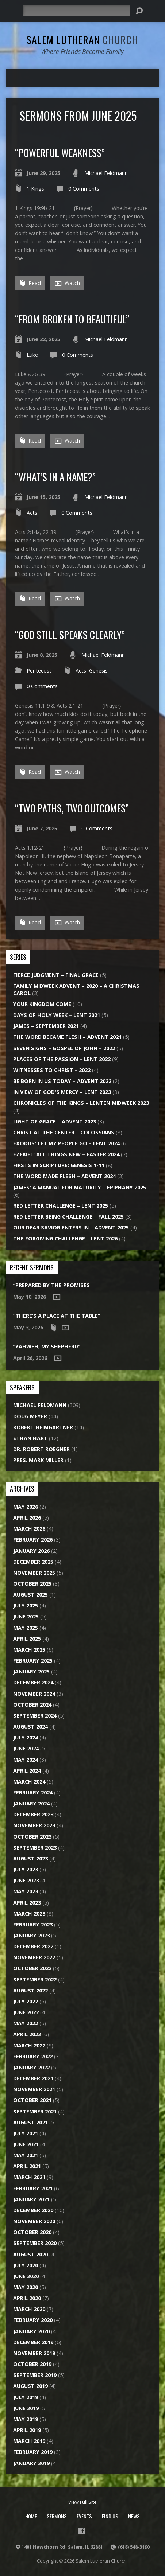 Image resolution: width=165 pixels, height=2576 pixels. Describe the element at coordinates (29, 2045) in the screenshot. I see `March 2022` at that location.